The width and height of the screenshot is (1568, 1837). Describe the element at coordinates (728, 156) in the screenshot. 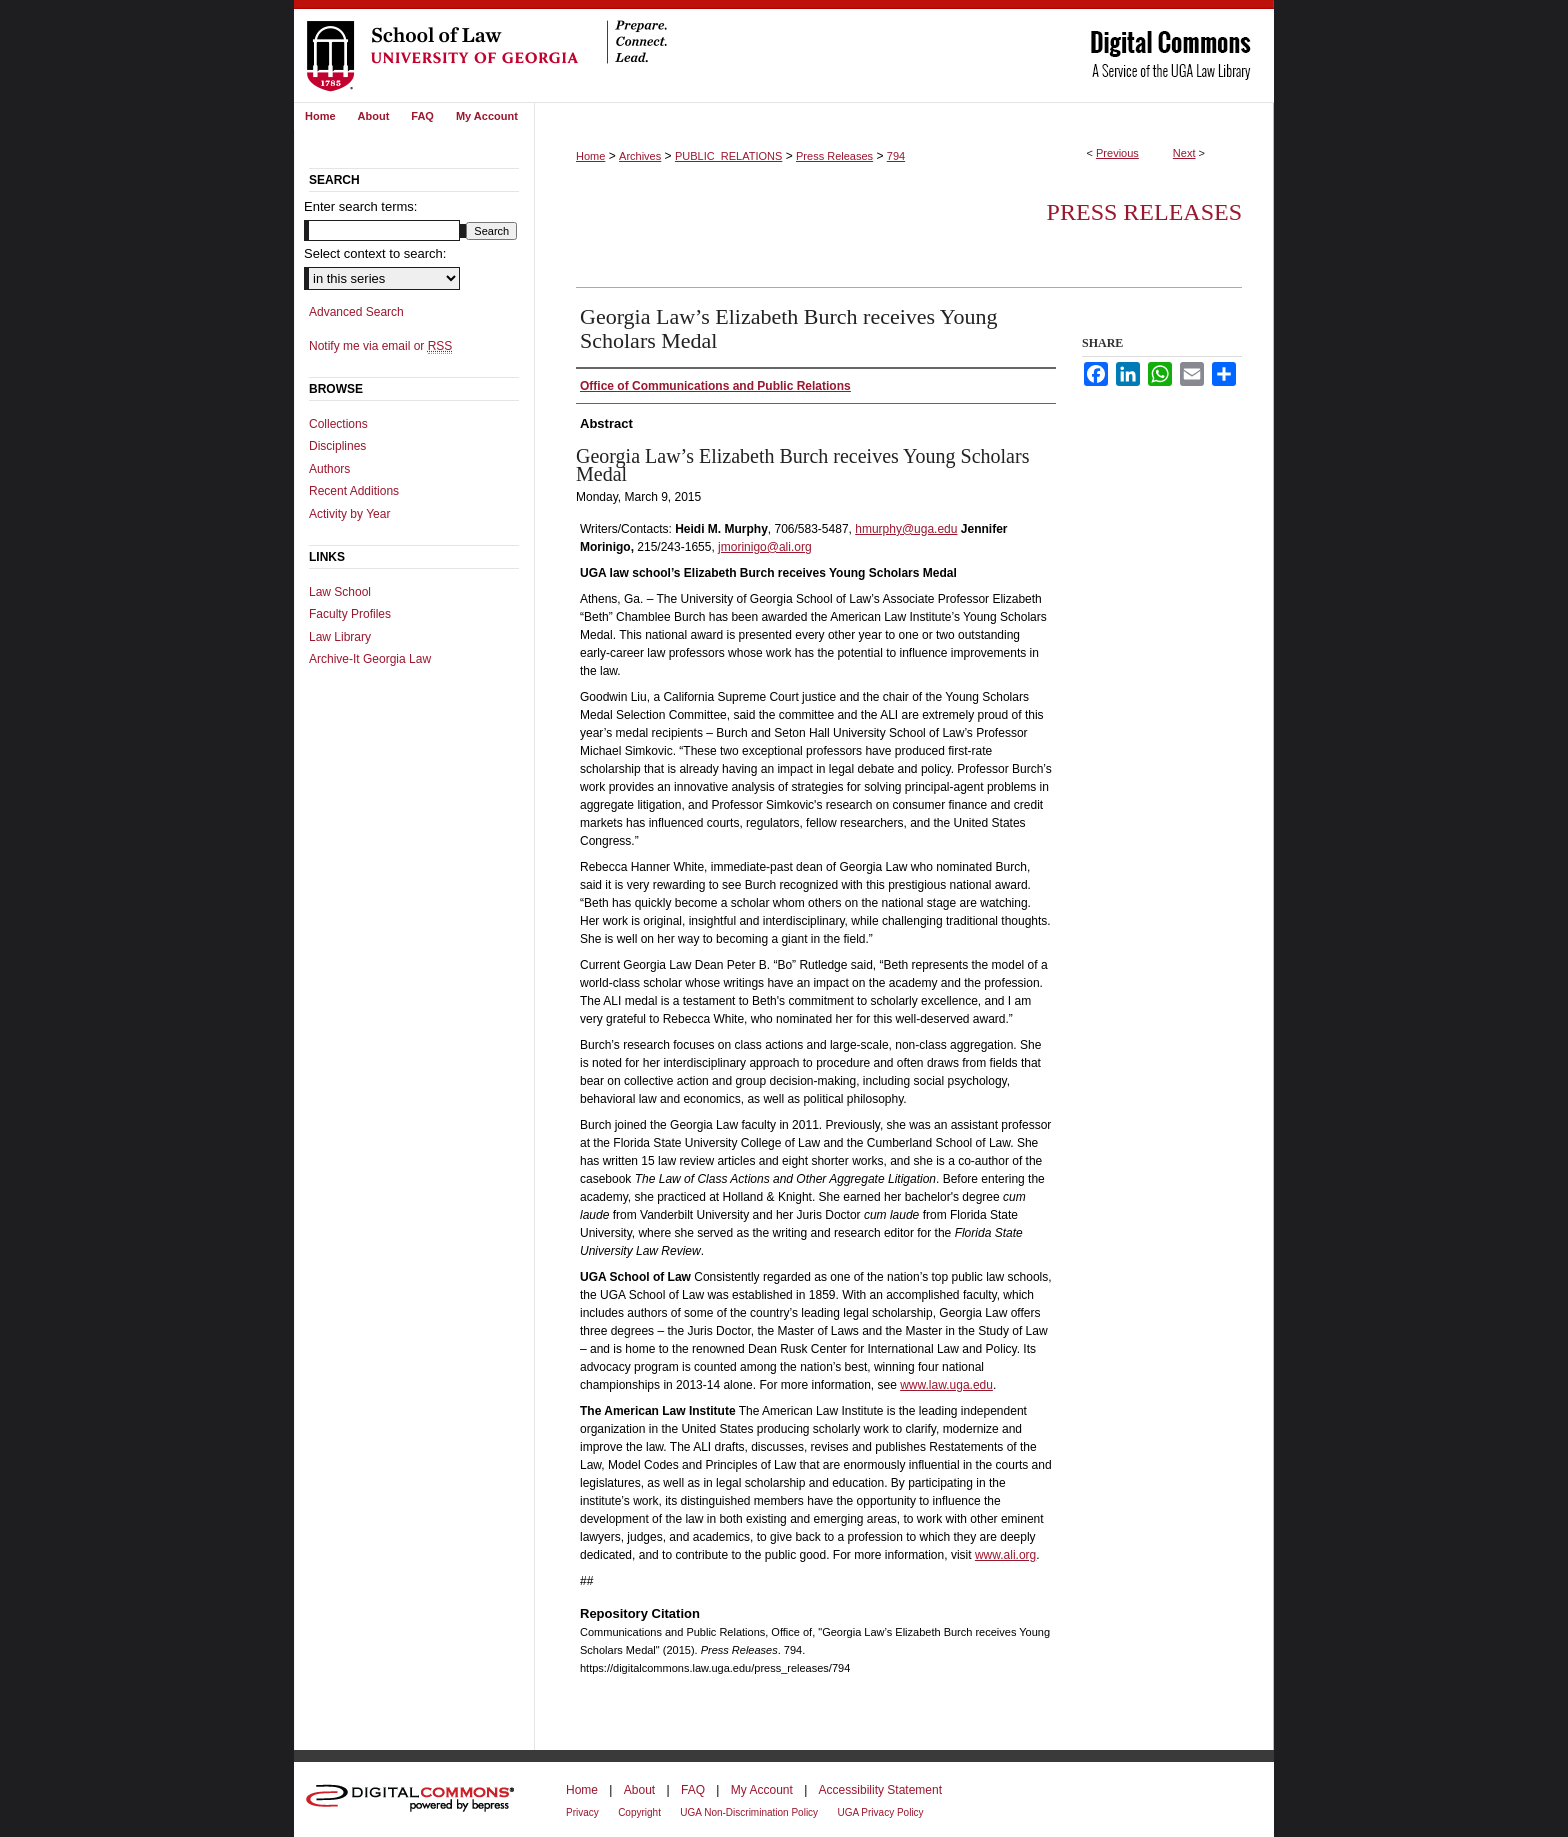

I see `PUBLIC_RELATIONS` at that location.